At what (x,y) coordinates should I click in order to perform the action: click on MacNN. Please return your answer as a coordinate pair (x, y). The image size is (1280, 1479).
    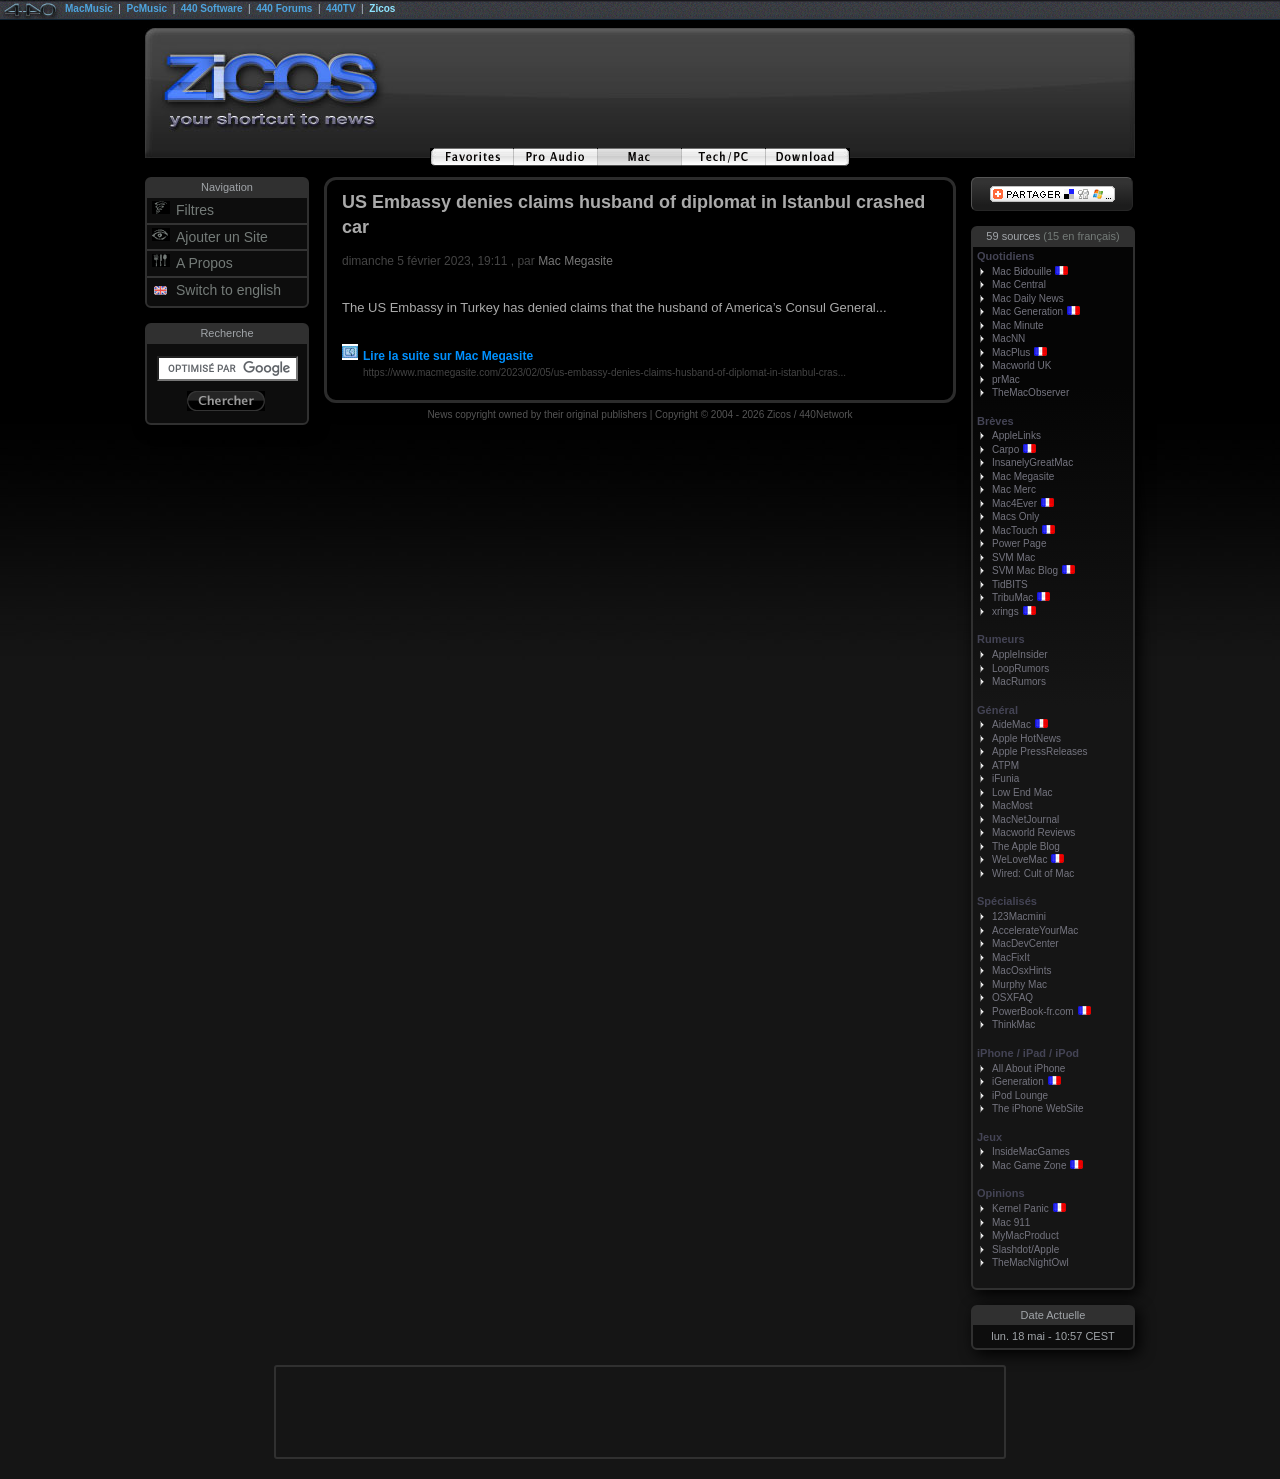
    Looking at the image, I should click on (1008, 338).